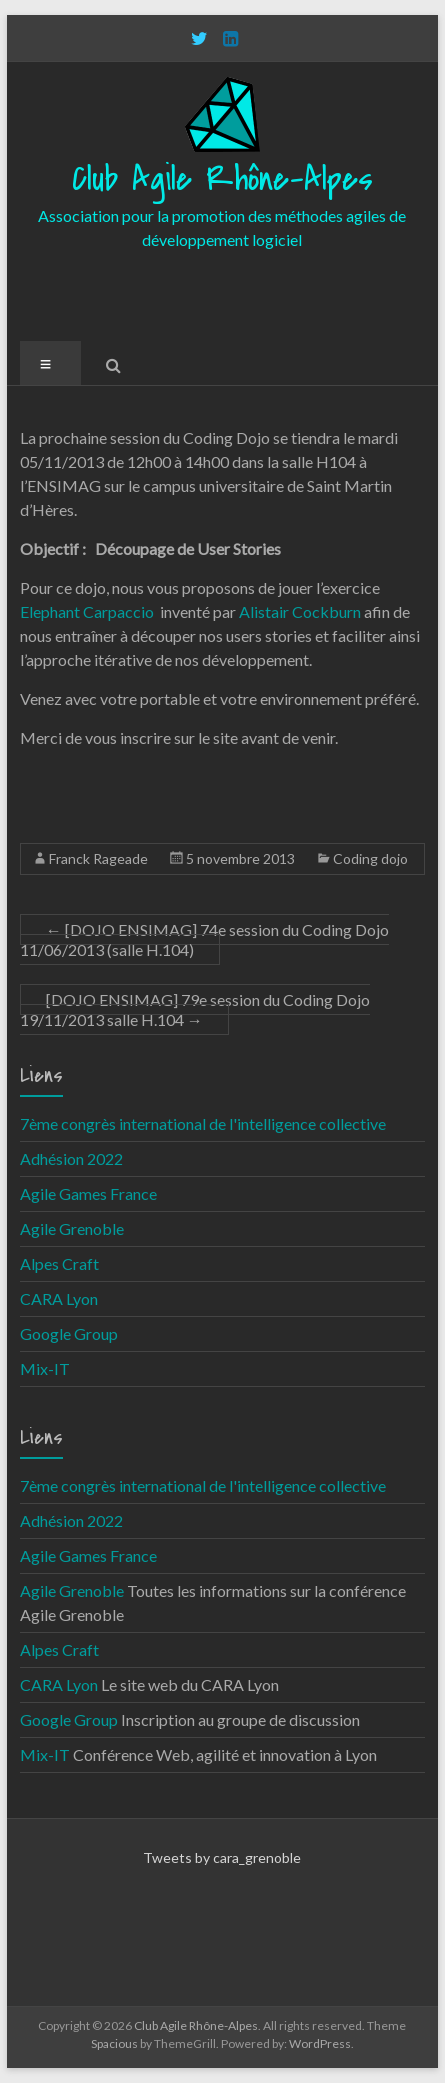 The image size is (445, 2083). I want to click on Elephant Carpaccio, so click(87, 611).